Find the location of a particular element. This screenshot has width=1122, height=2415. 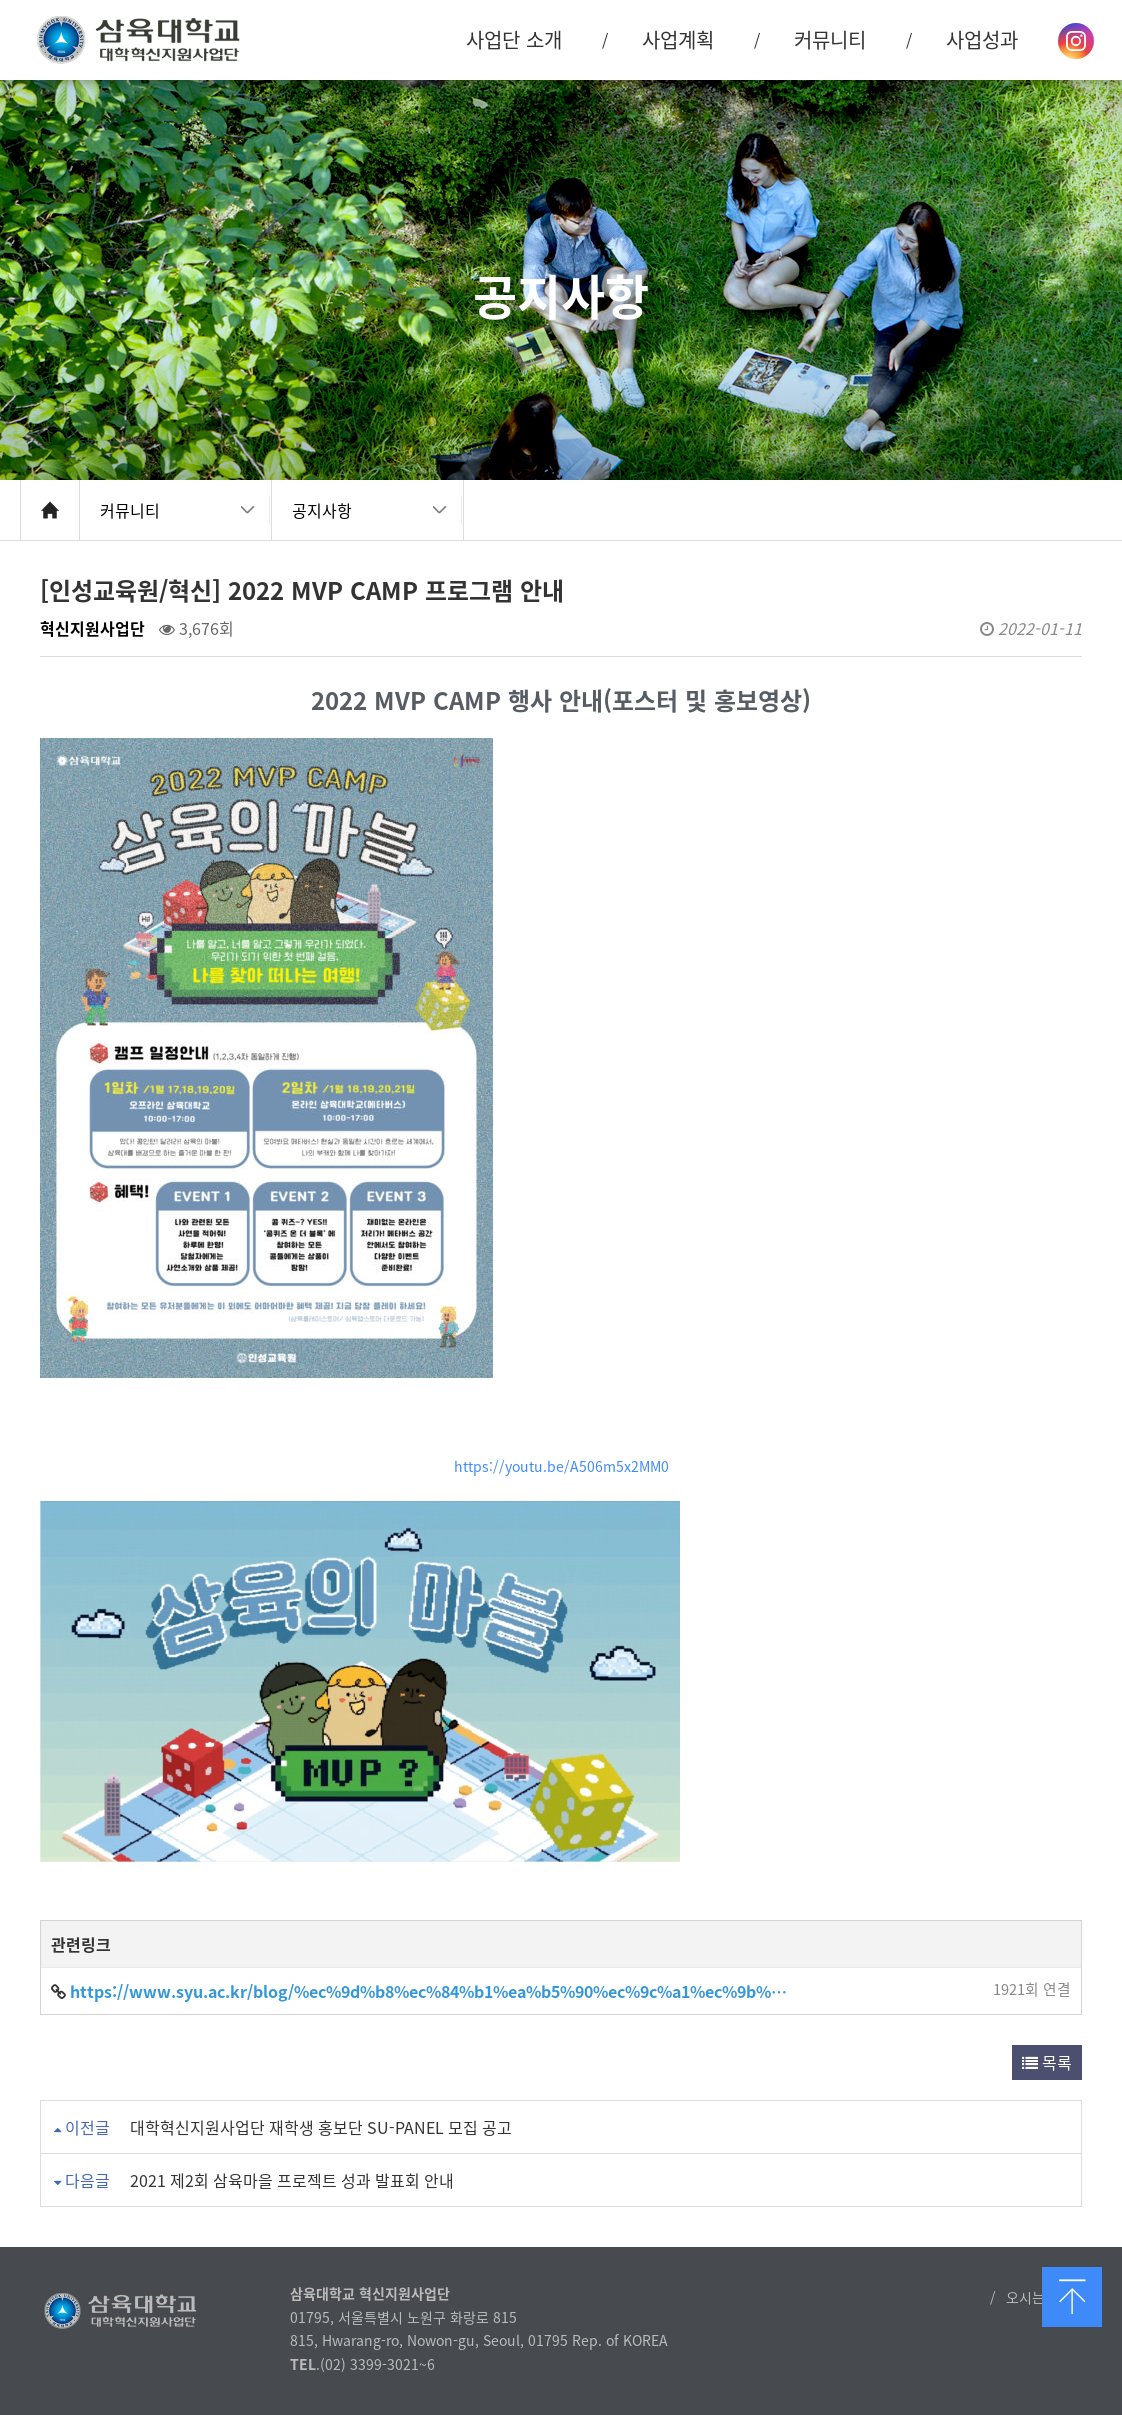

대학혁신지원사업단 재학생 홍보단 SU-PANEL 모집 공고 is located at coordinates (321, 2127).